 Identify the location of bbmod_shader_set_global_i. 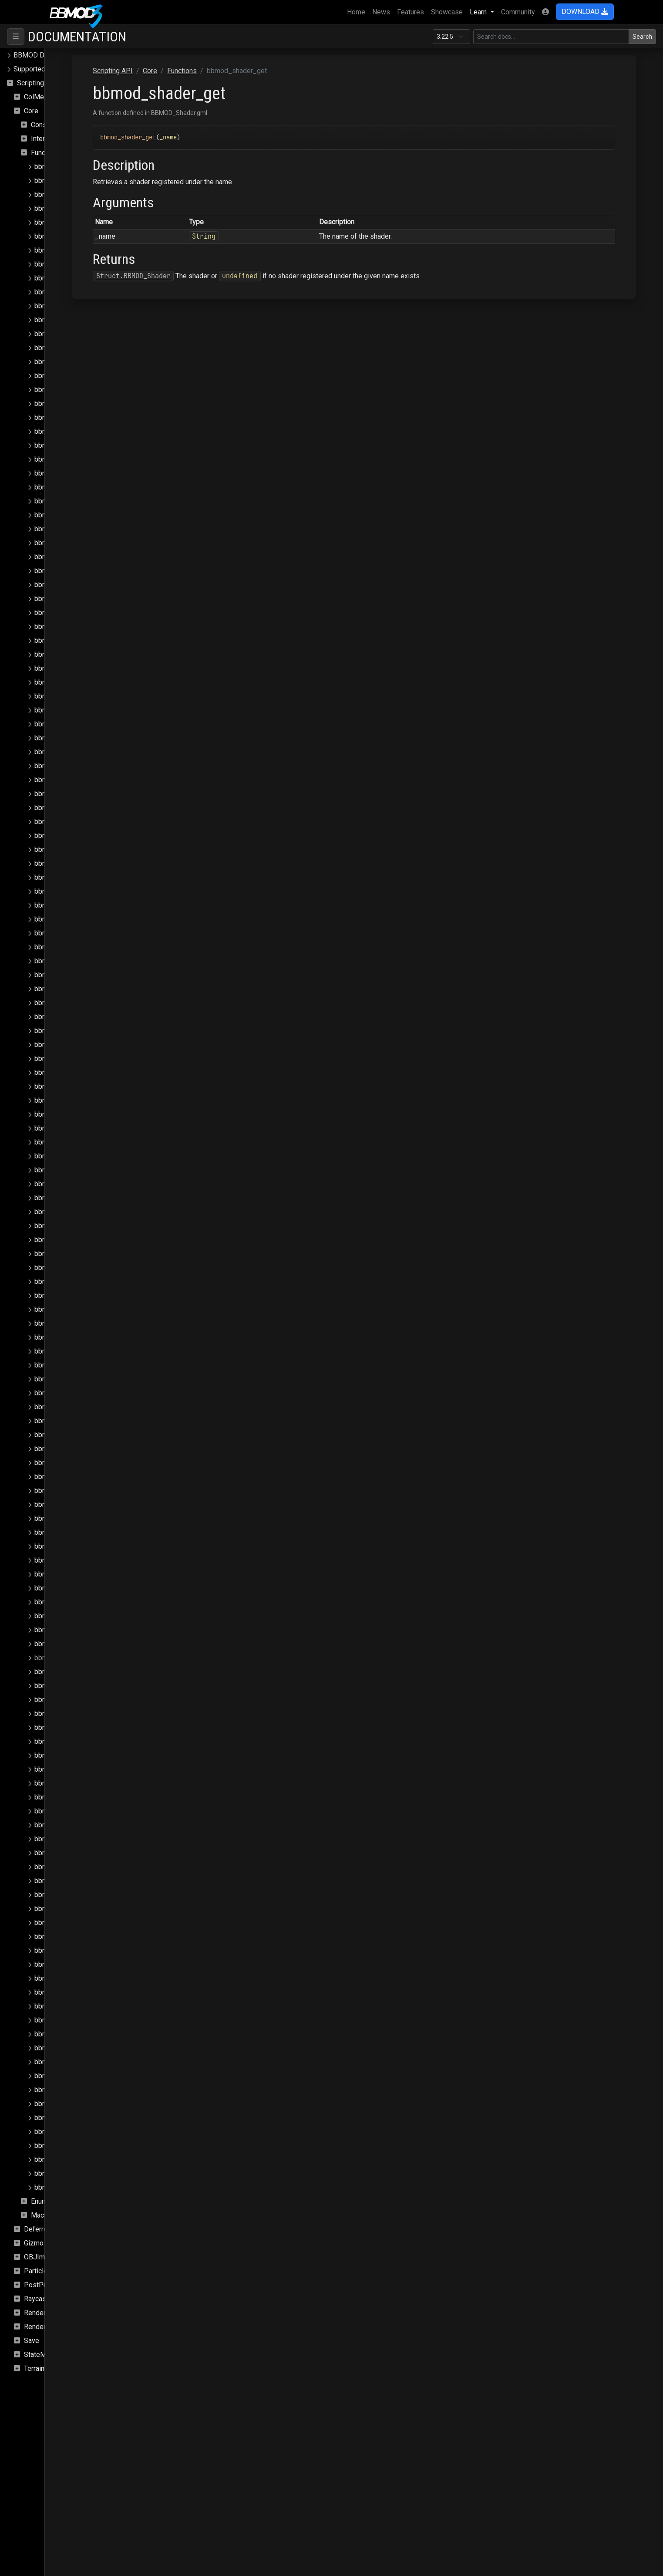
(78, 1769).